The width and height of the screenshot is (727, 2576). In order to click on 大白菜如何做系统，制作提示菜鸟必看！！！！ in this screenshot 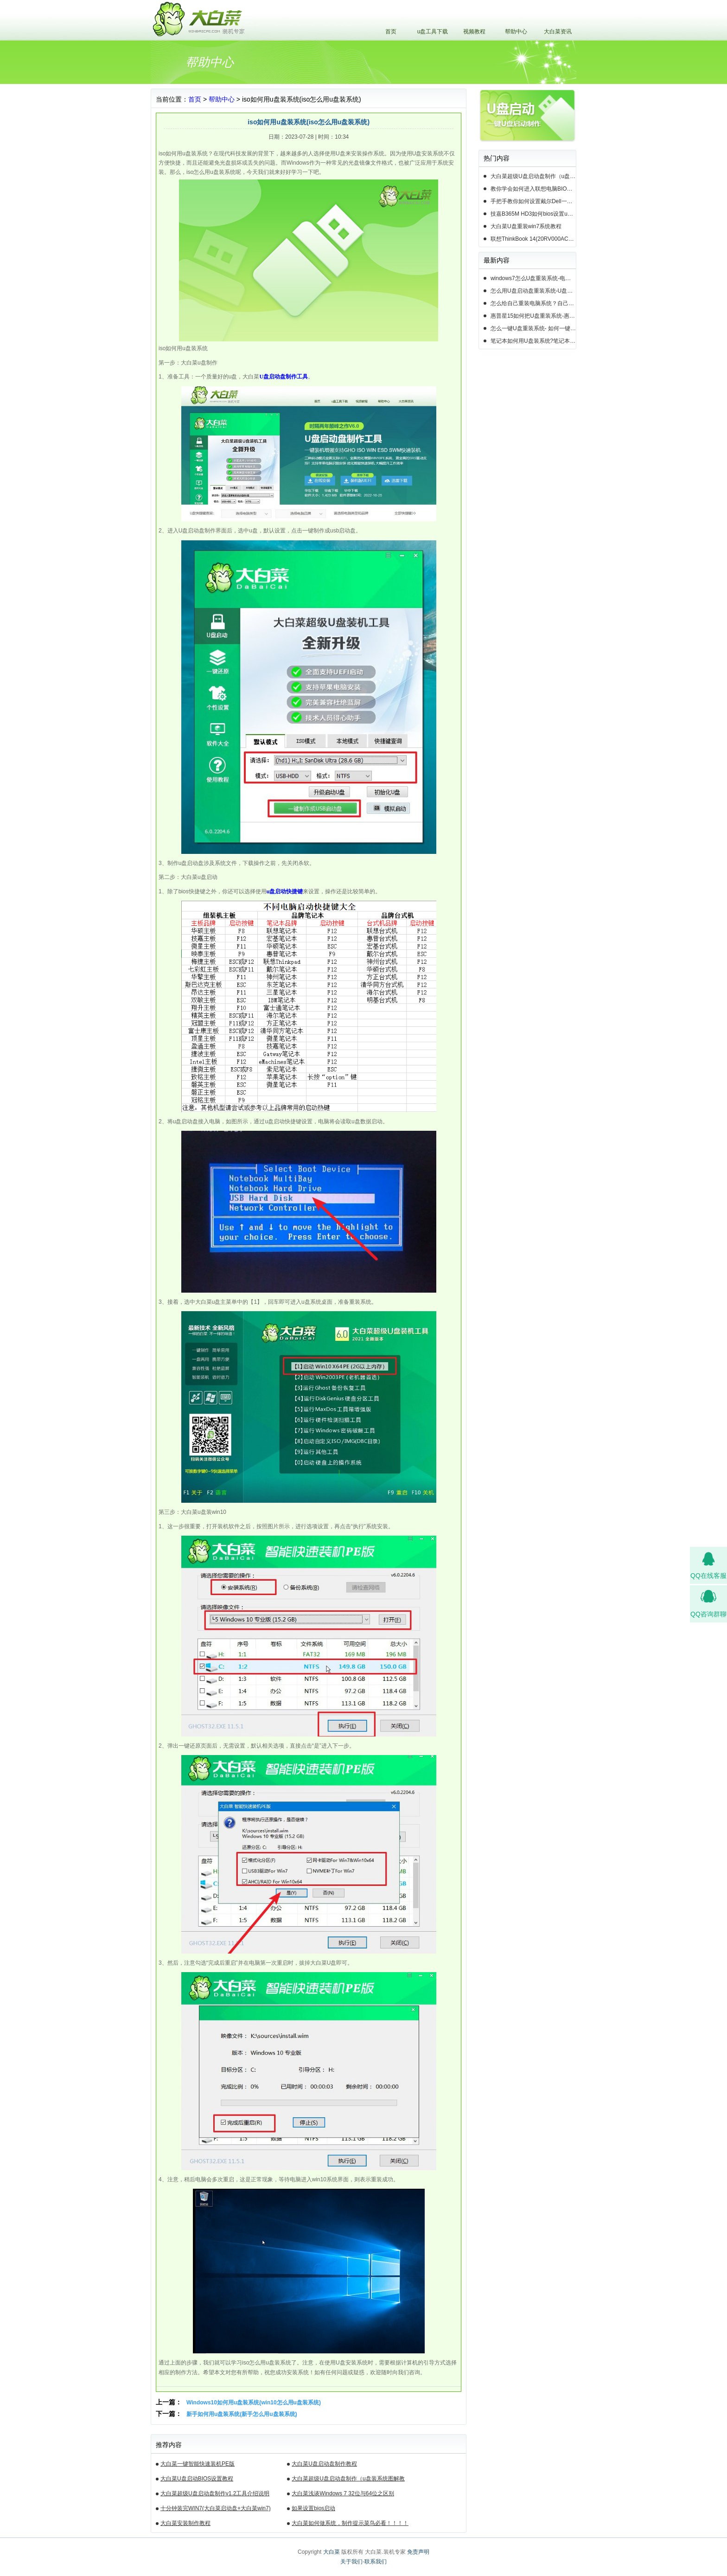, I will do `click(350, 2523)`.